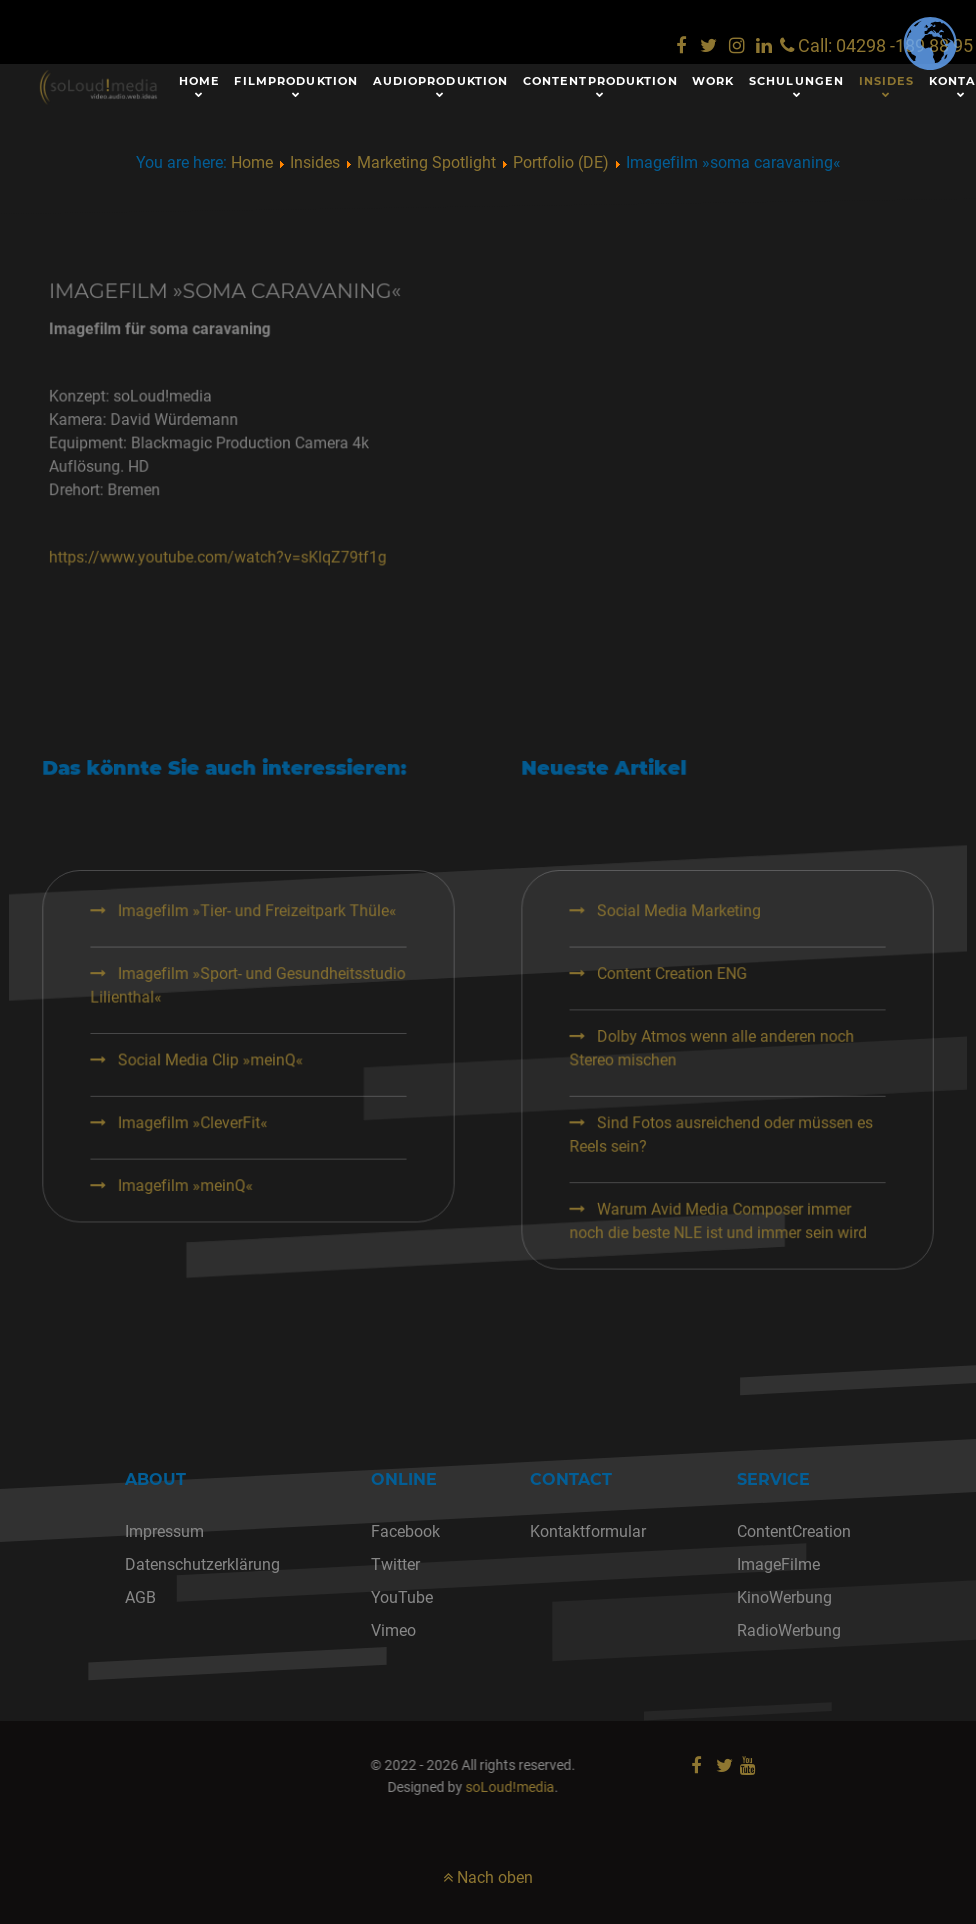 The height and width of the screenshot is (1924, 976). Describe the element at coordinates (296, 517) in the screenshot. I see `https://www.youtube.com/watch?v=sKlqZ79tf1g` at that location.